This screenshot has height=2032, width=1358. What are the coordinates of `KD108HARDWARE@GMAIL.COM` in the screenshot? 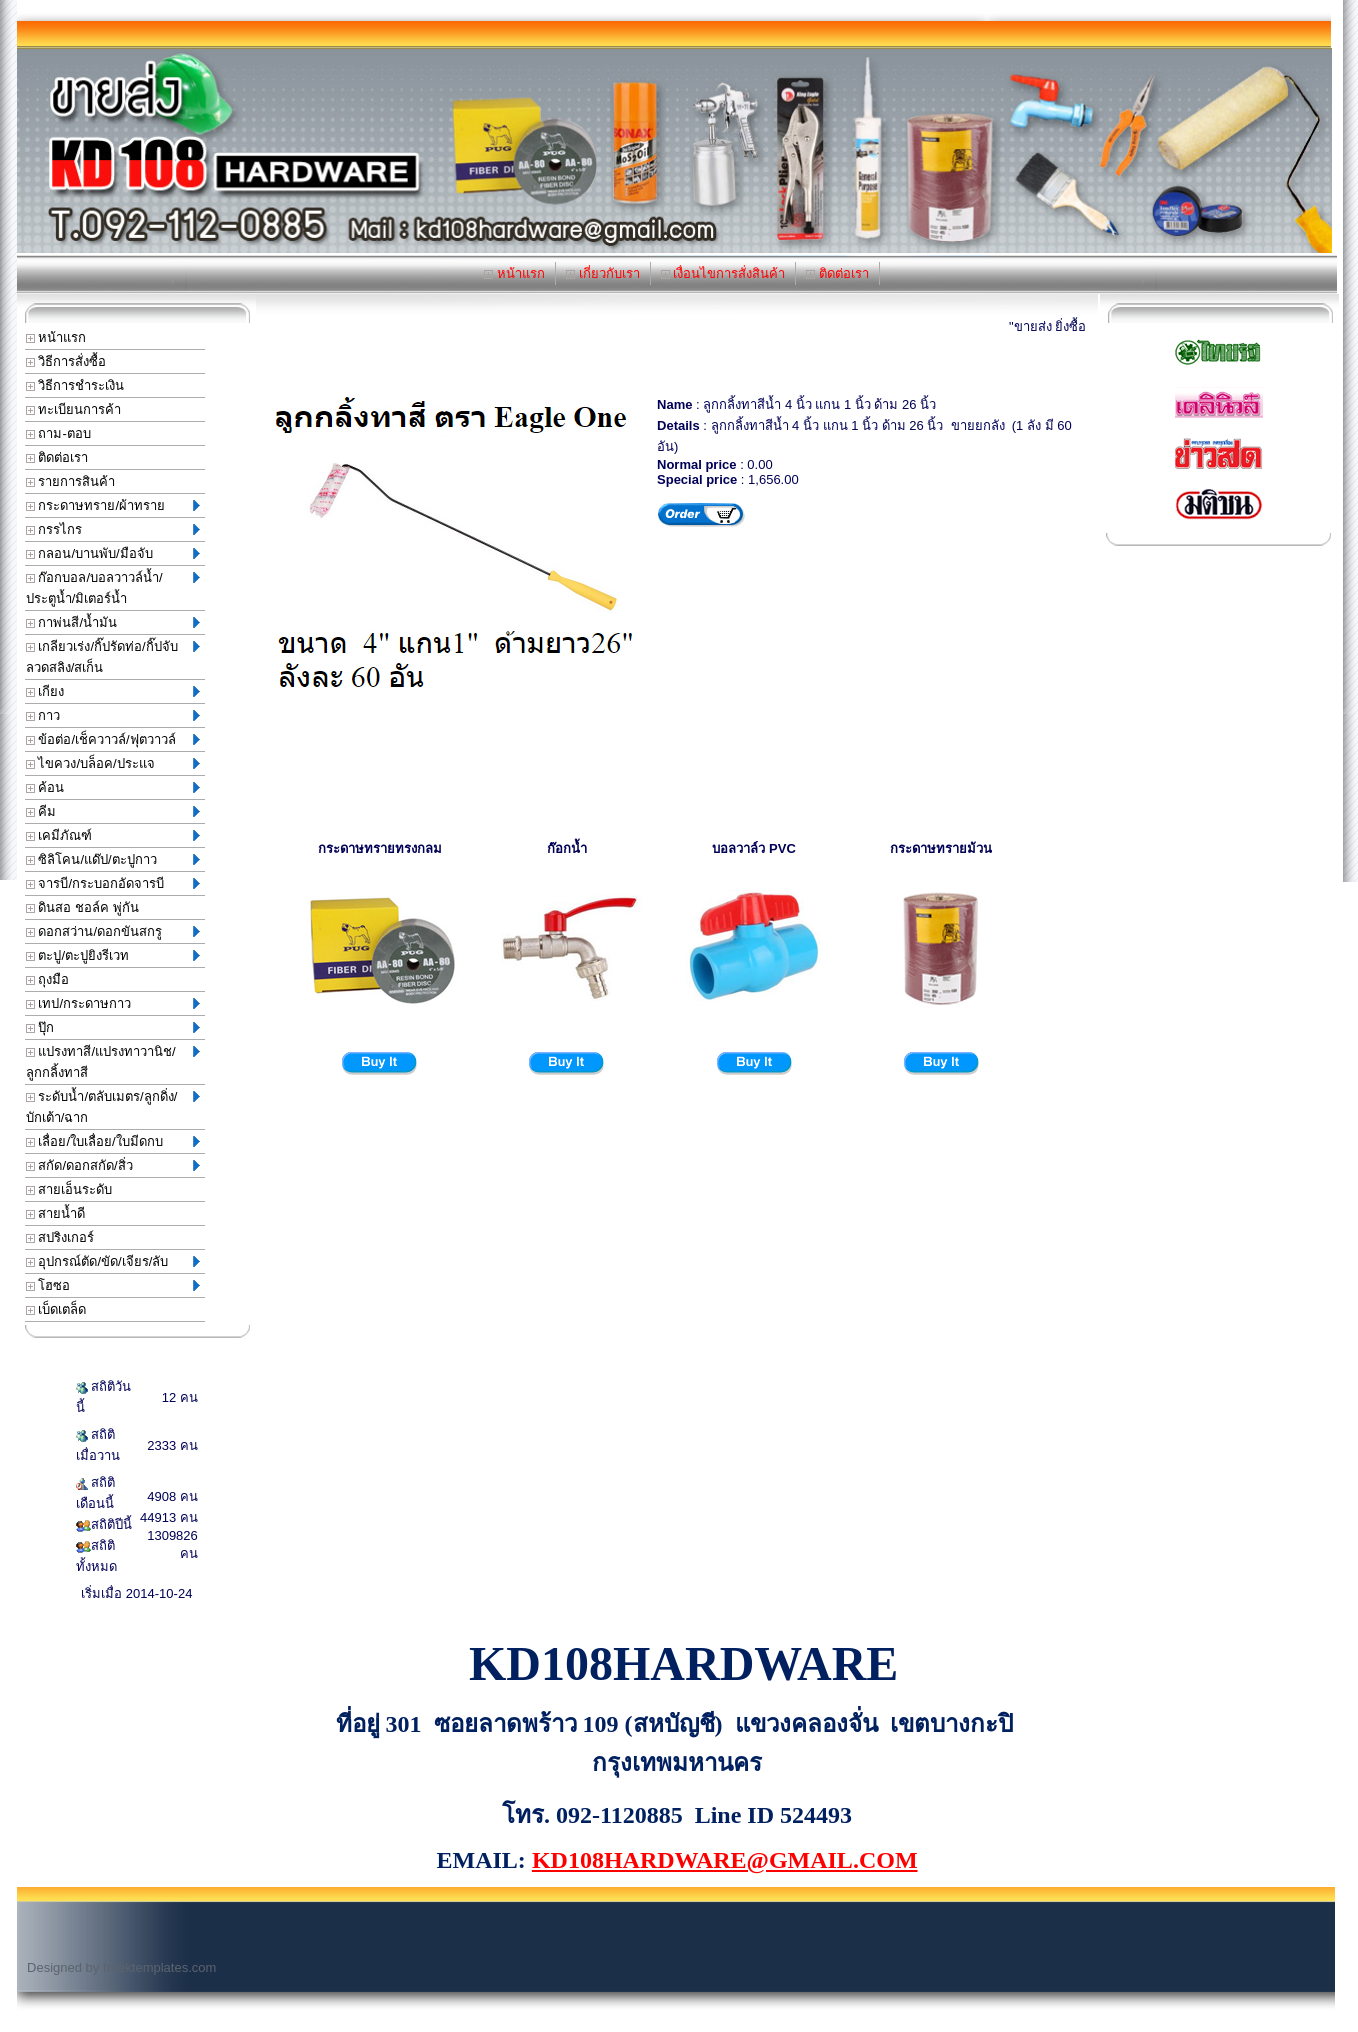 It's located at (725, 1860).